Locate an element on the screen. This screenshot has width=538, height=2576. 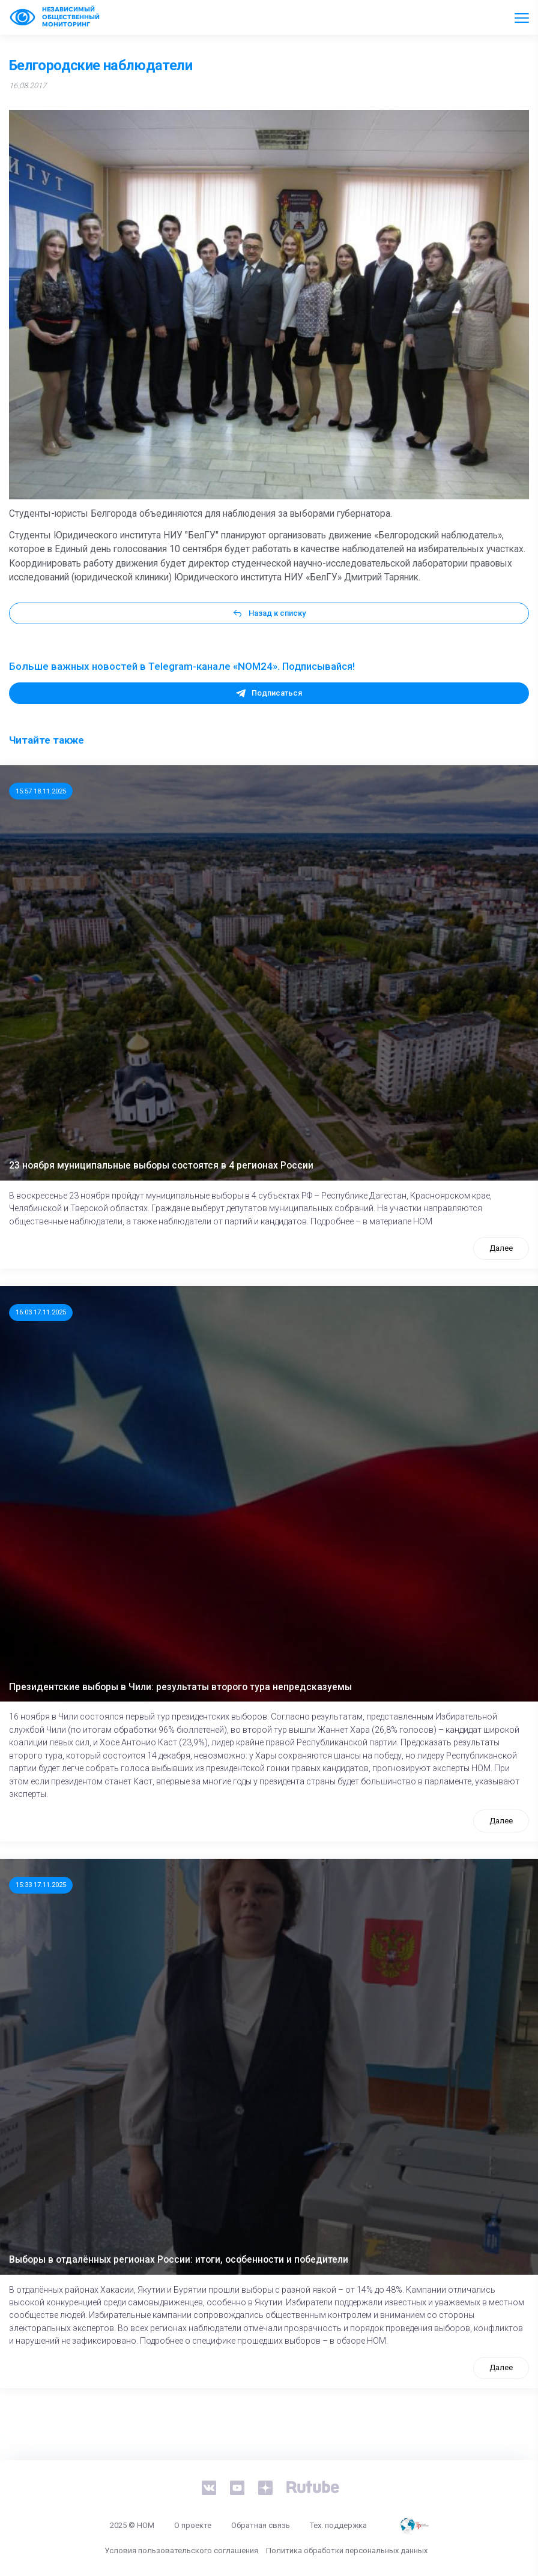
15:57 18.11.2025 is located at coordinates (41, 791).